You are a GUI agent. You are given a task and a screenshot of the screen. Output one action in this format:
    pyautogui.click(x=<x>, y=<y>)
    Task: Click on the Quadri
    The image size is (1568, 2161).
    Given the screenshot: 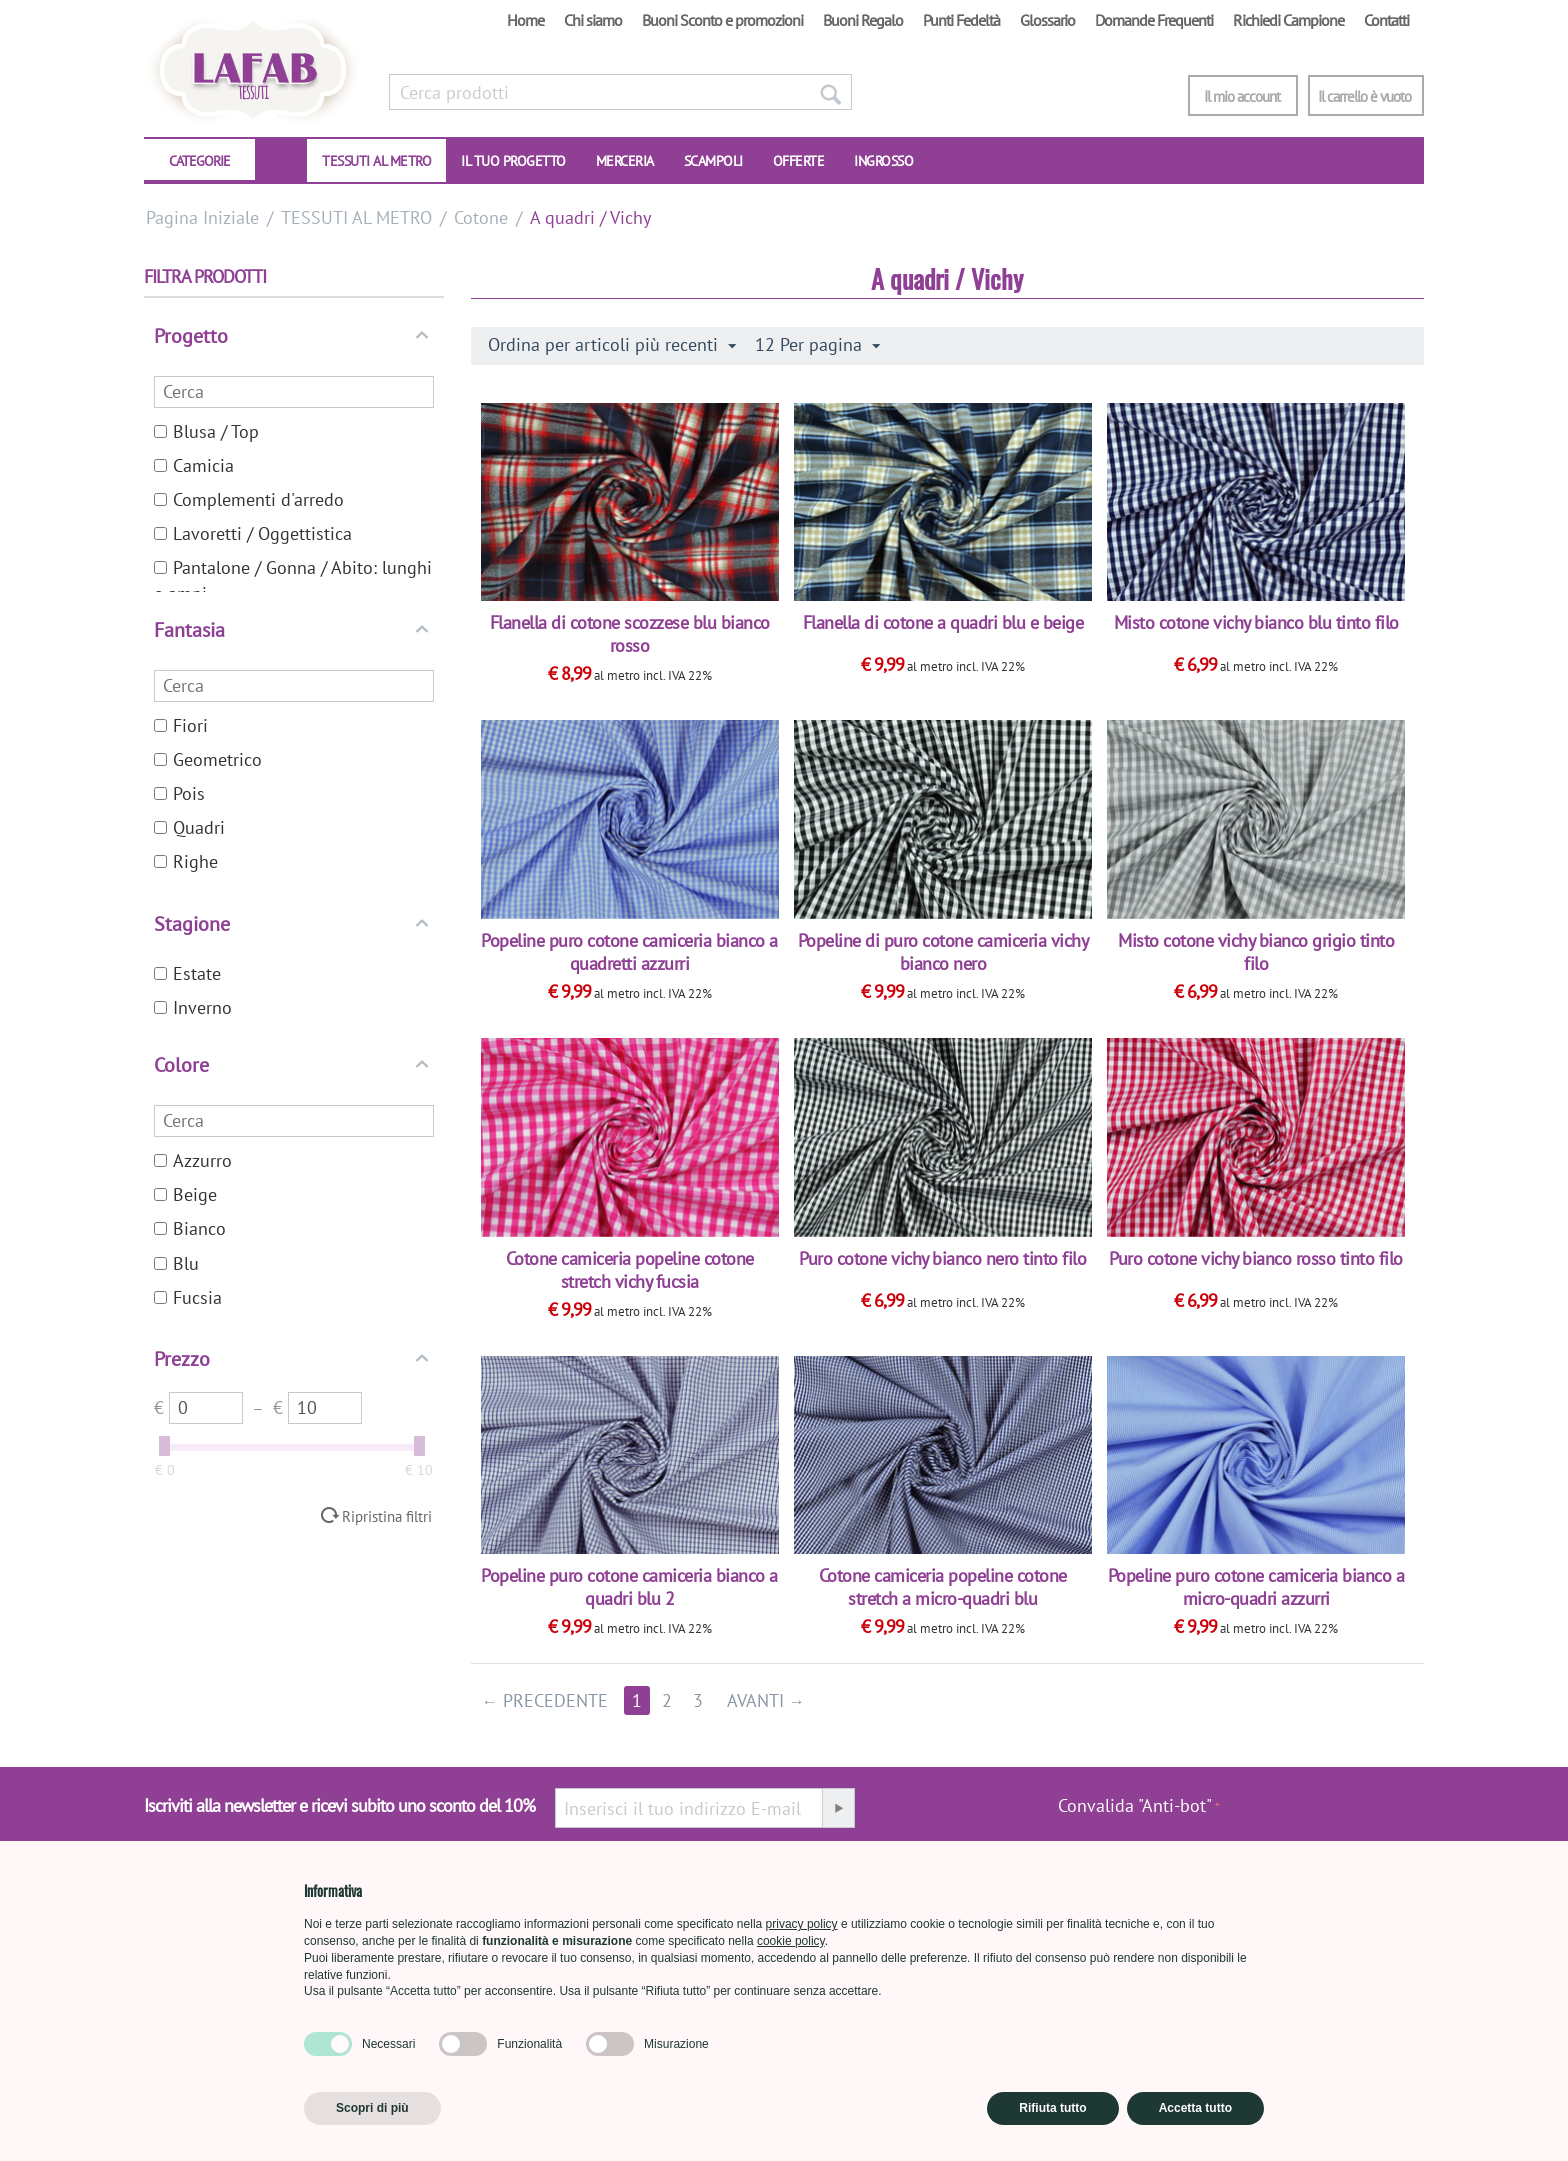 What is the action you would take?
    pyautogui.click(x=189, y=827)
    